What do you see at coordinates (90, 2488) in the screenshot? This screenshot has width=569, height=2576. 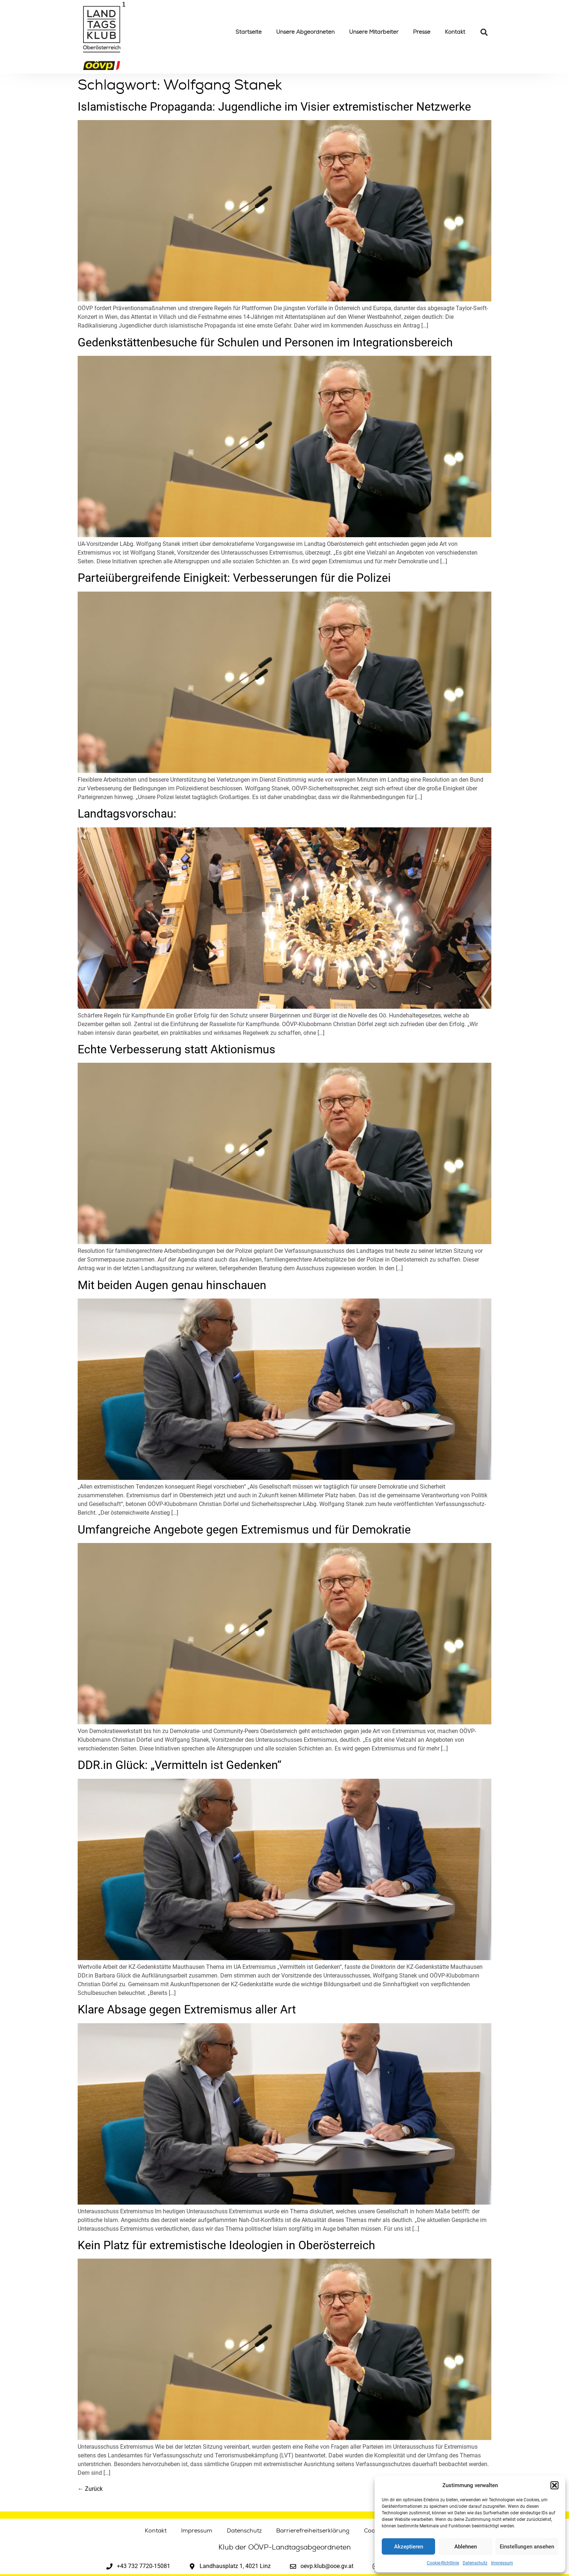 I see `Zurück` at bounding box center [90, 2488].